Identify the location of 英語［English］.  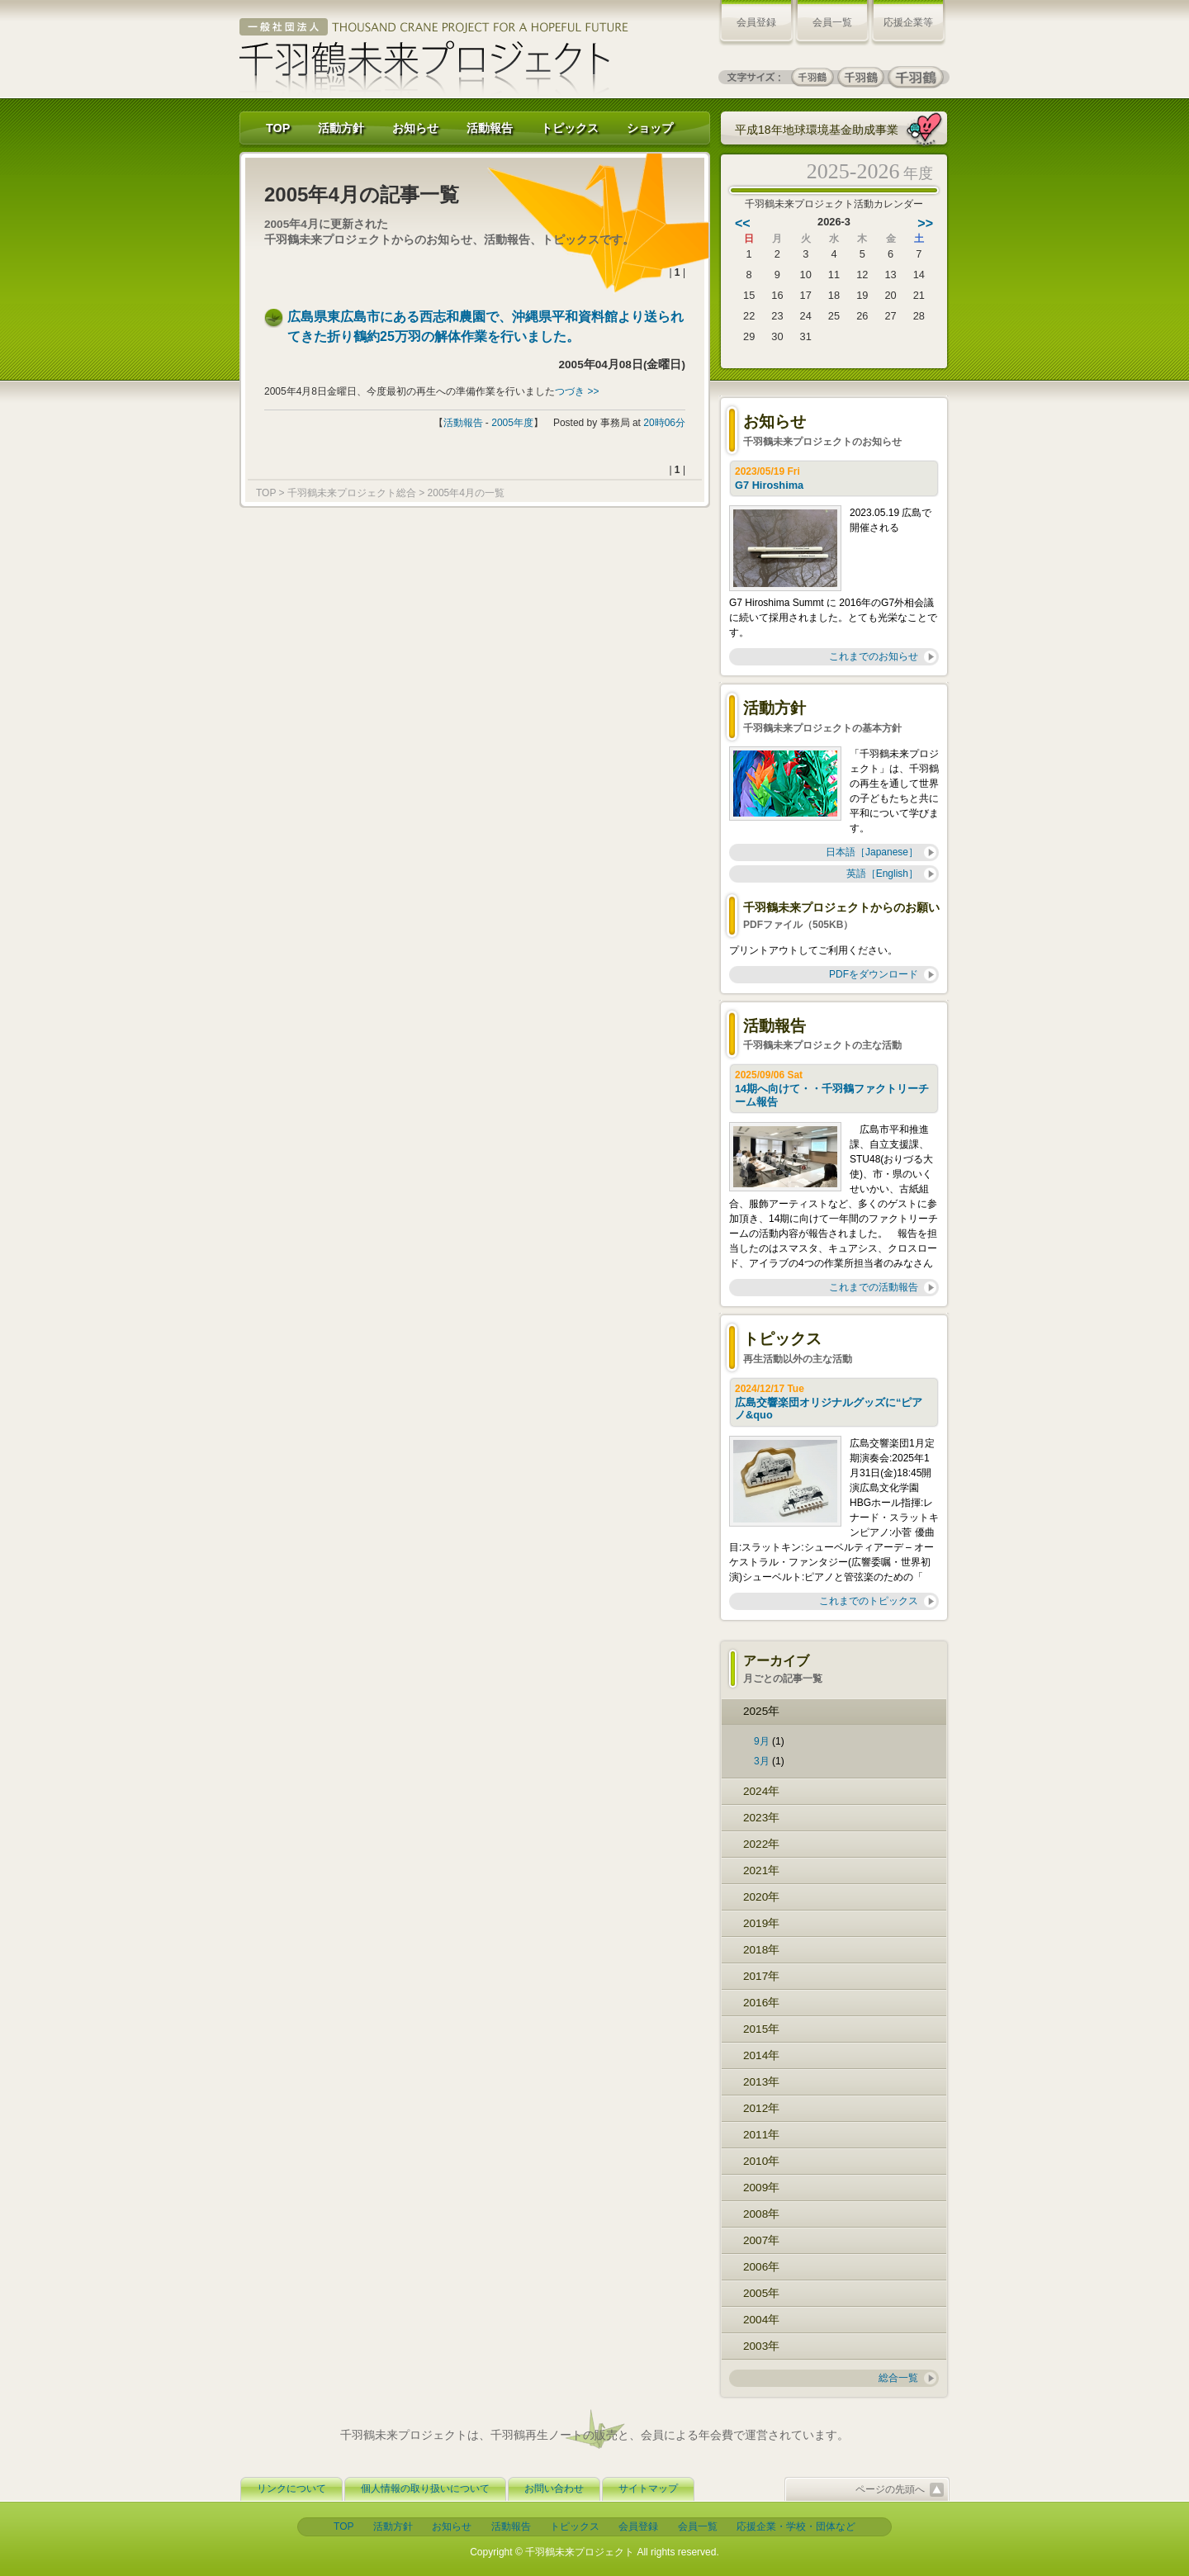
(882, 873).